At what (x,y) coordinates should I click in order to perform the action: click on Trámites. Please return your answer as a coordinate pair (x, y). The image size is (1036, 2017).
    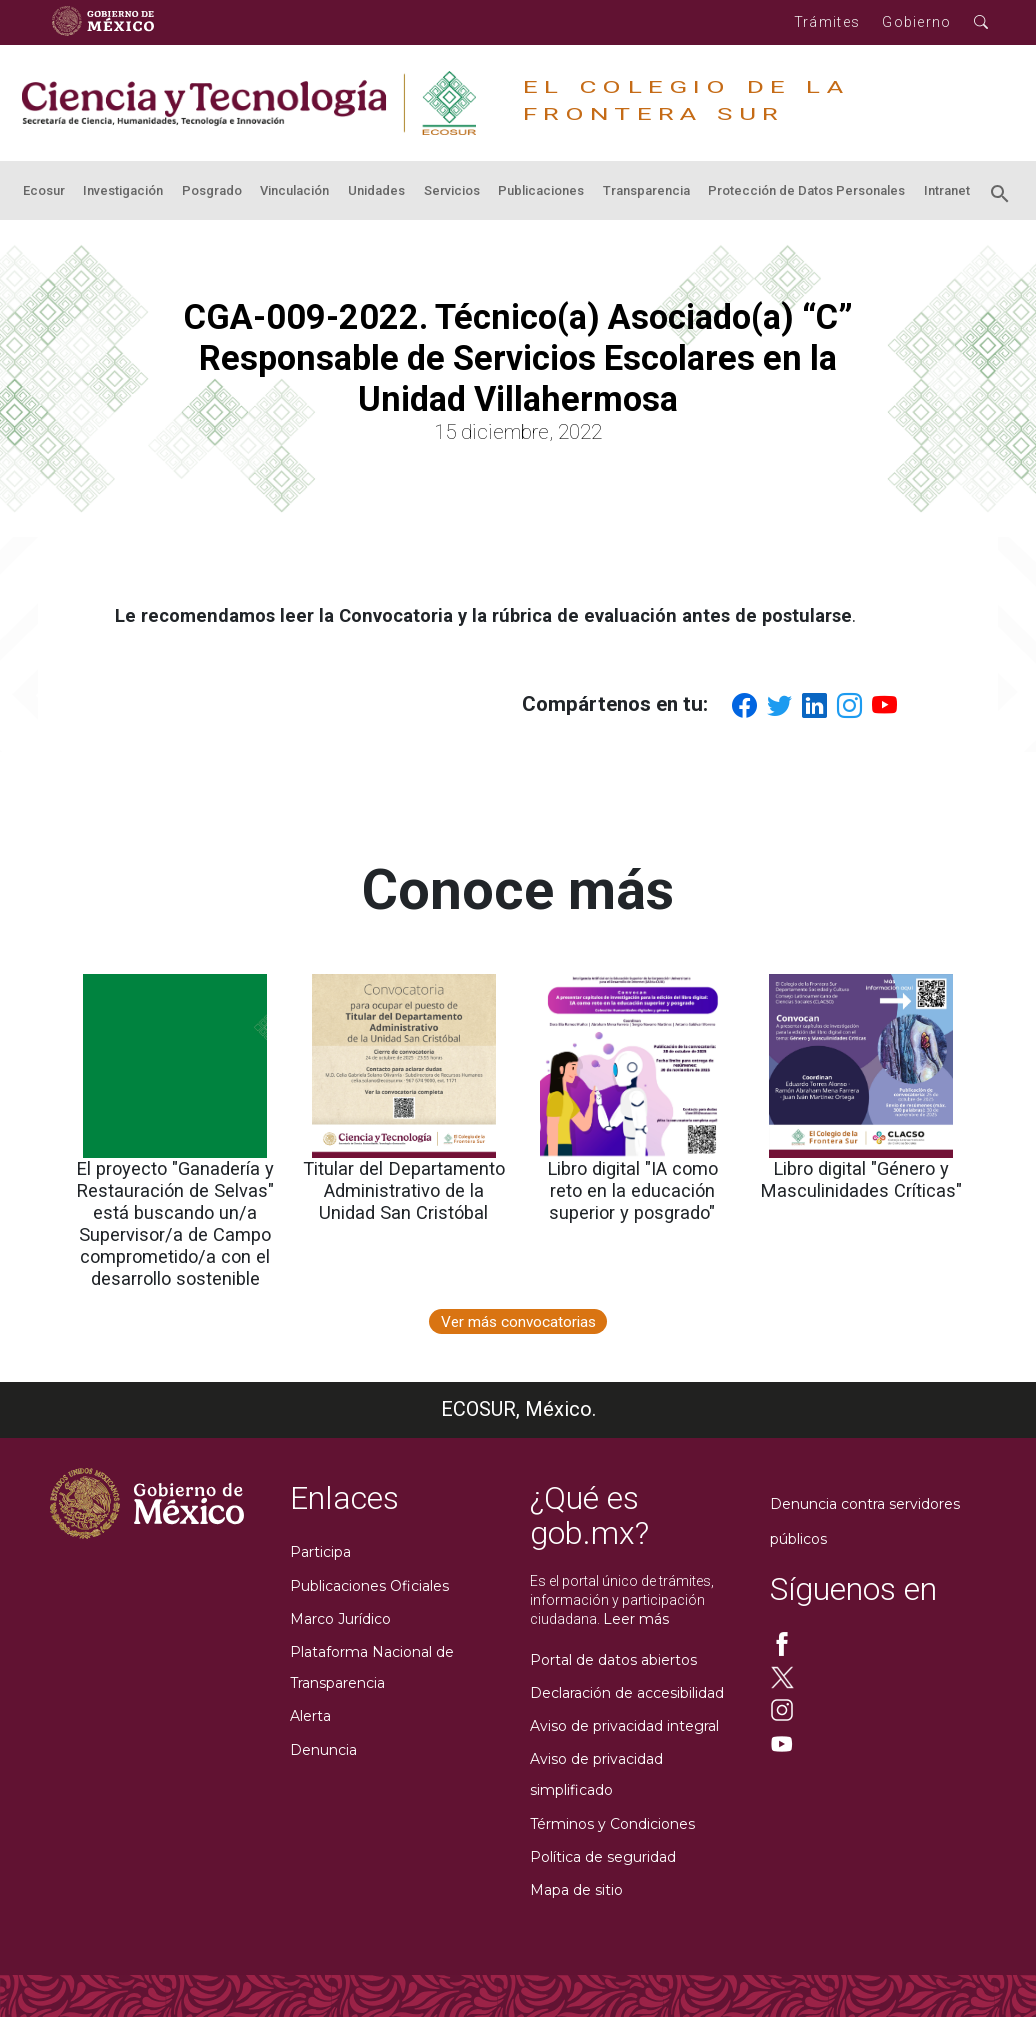
    Looking at the image, I should click on (827, 22).